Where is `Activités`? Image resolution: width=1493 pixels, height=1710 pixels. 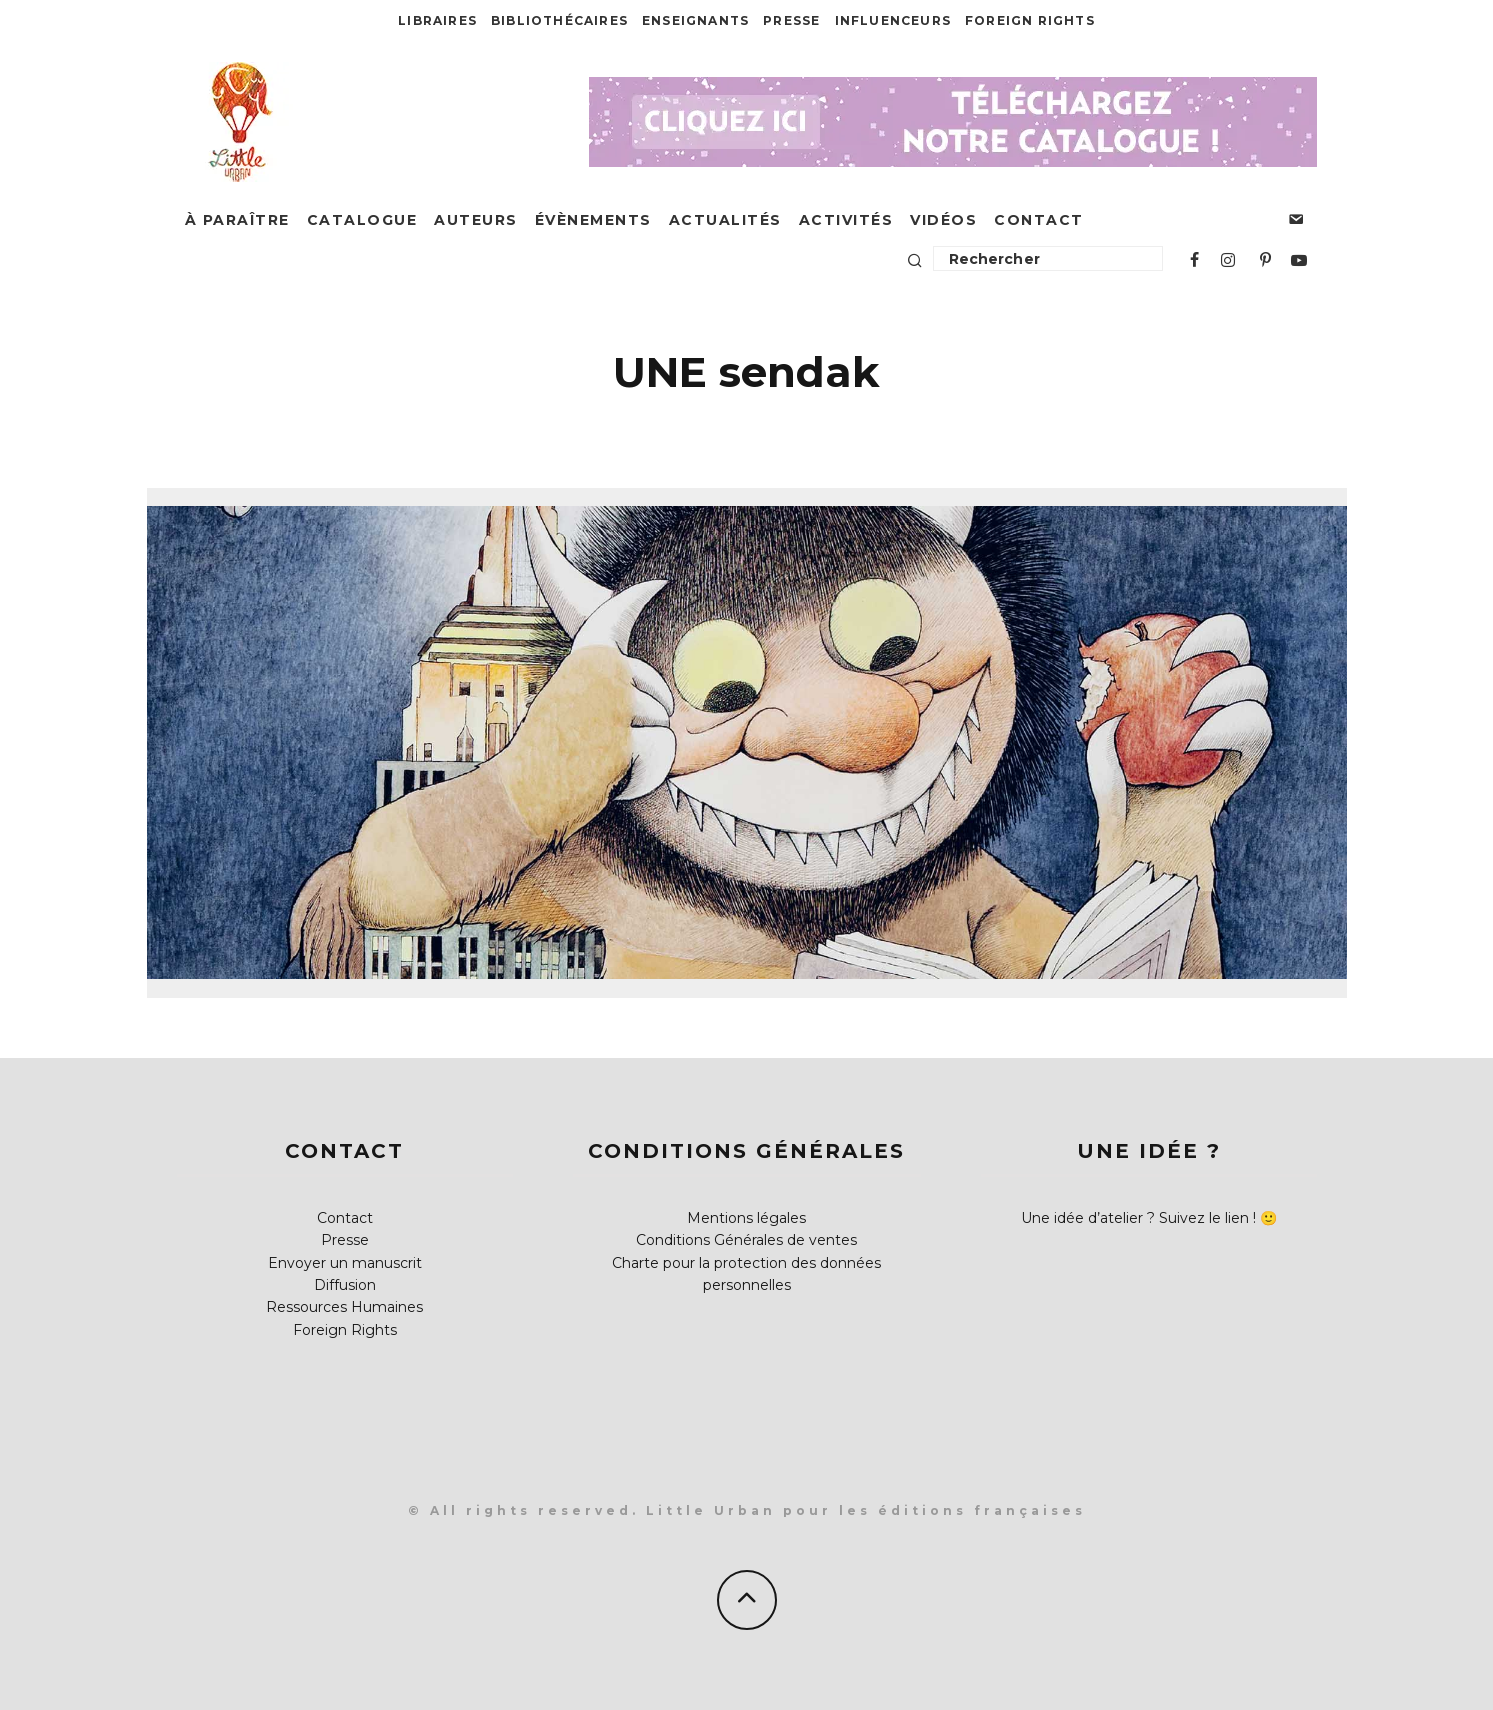 Activités is located at coordinates (846, 220).